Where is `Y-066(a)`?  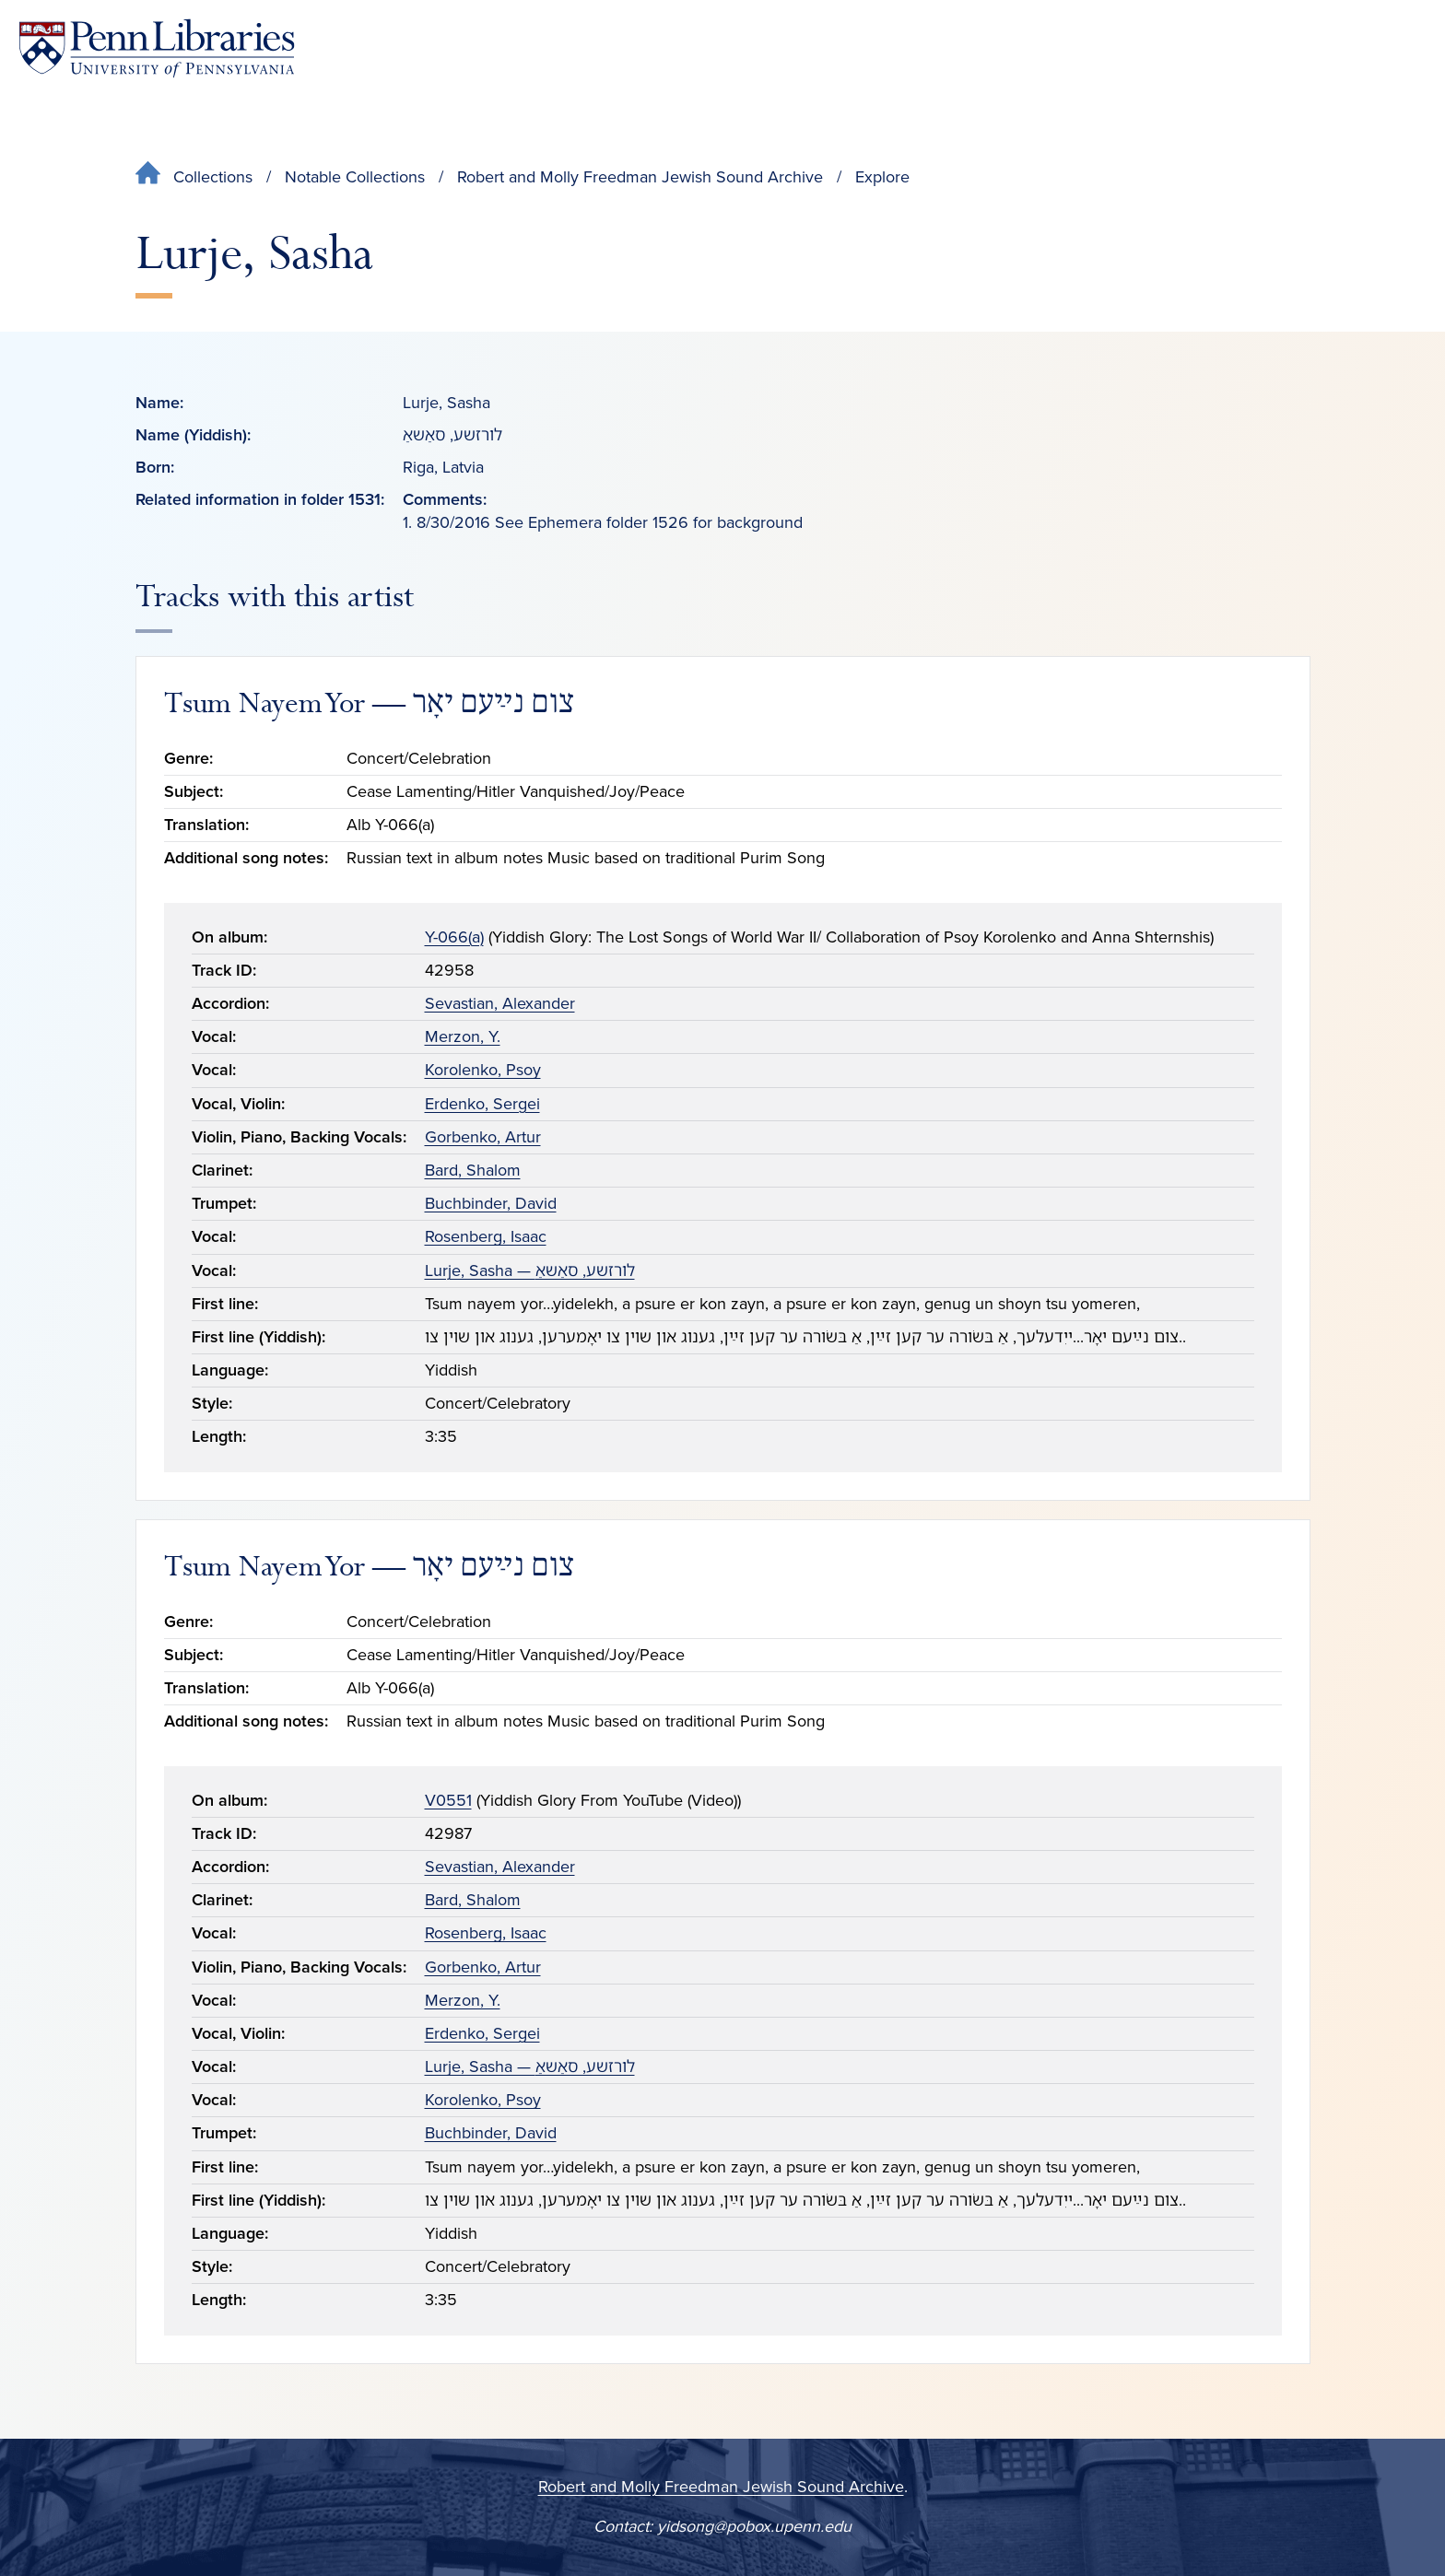 Y-066(a) is located at coordinates (454, 937).